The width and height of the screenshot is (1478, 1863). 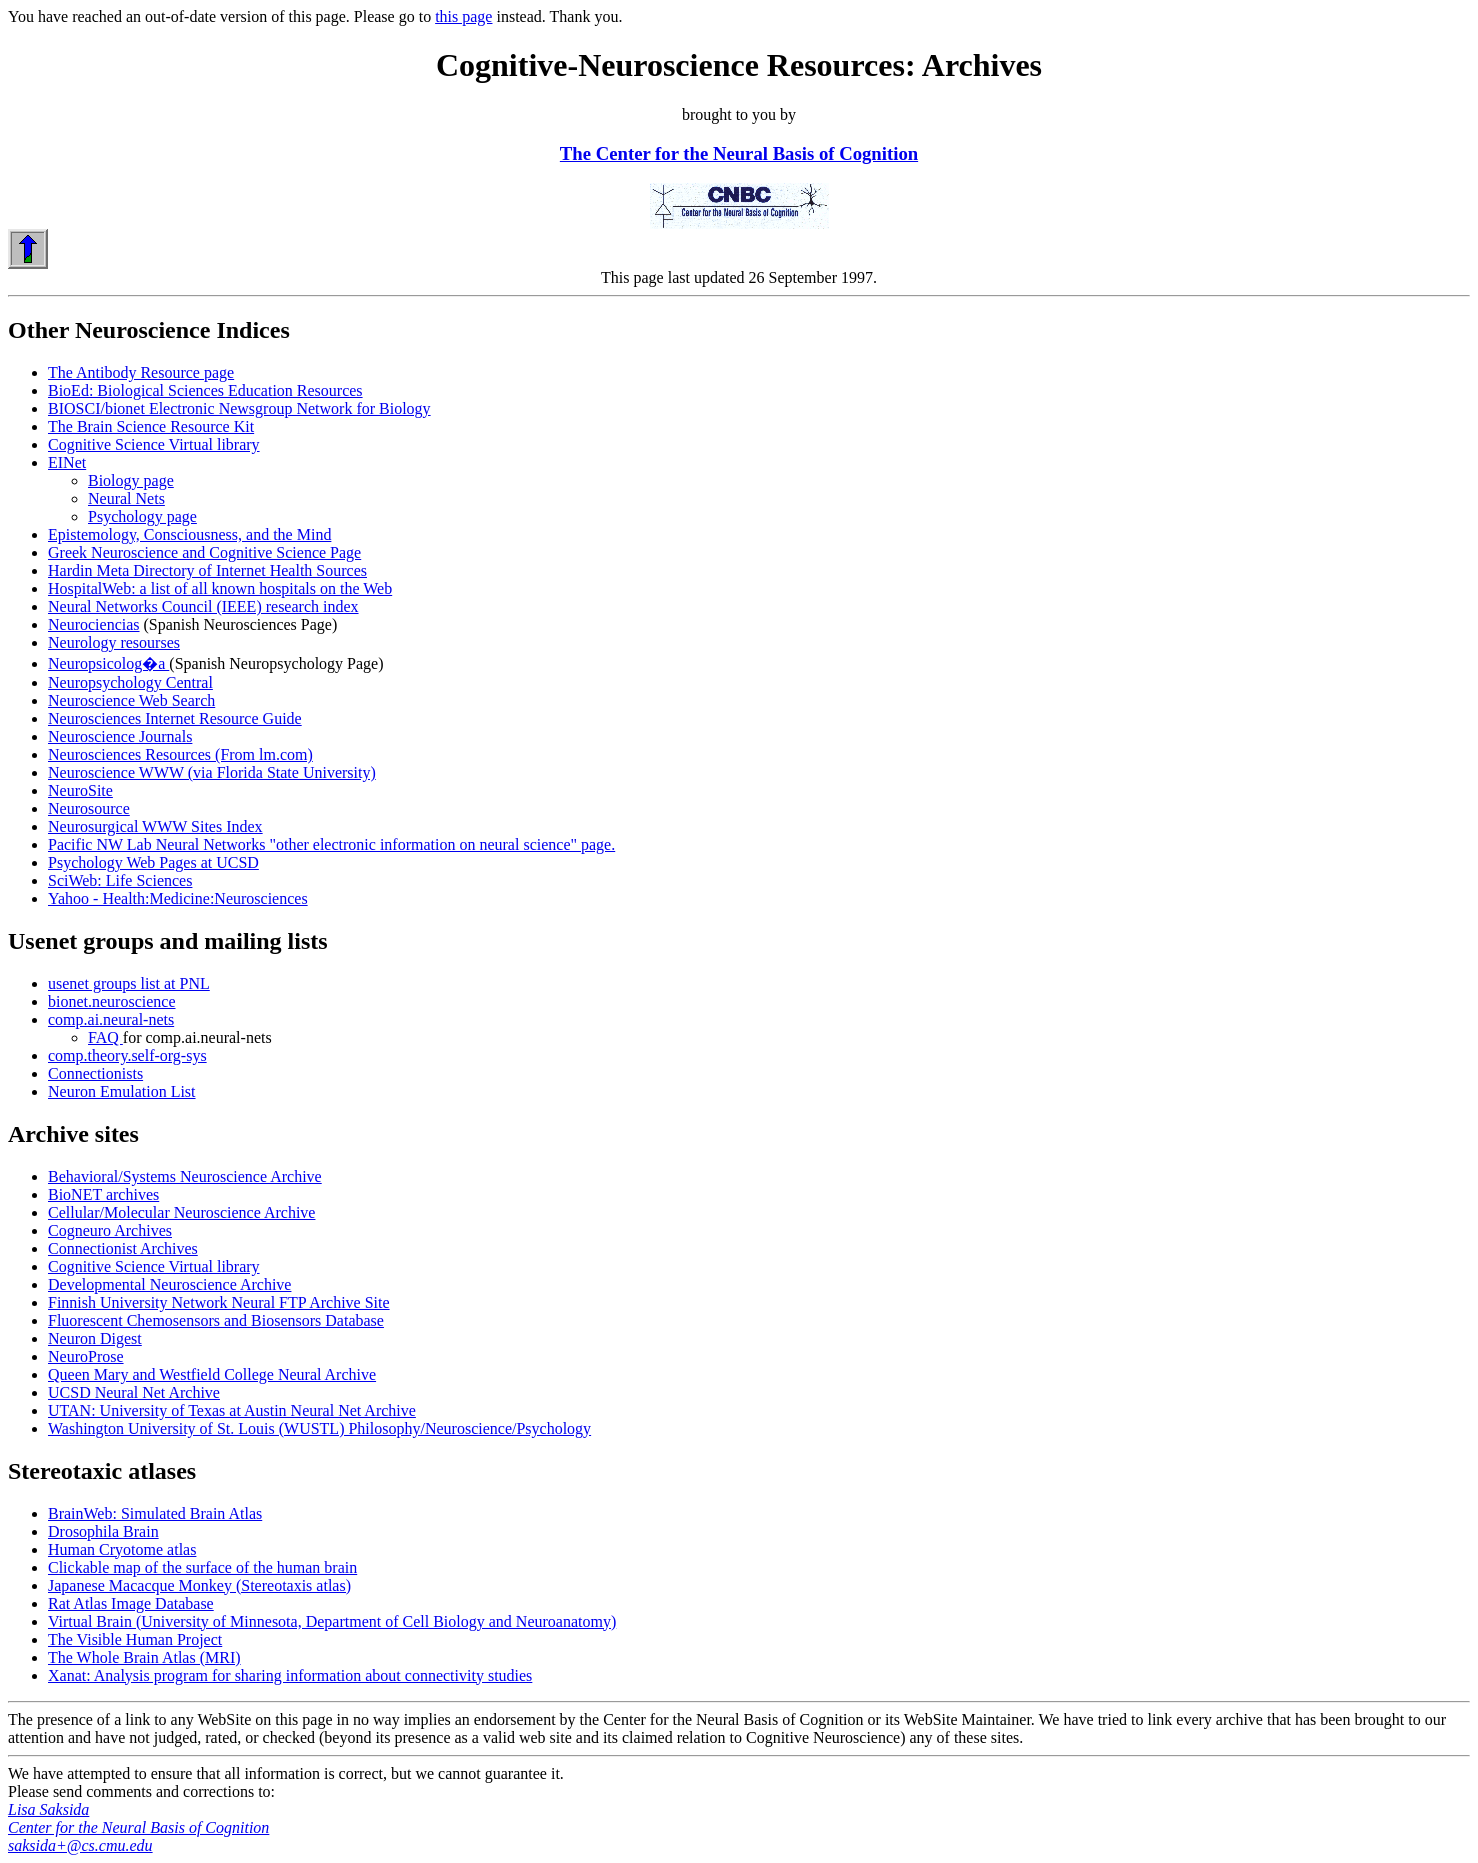 What do you see at coordinates (219, 1302) in the screenshot?
I see `Finnish University Network Neural FTP Archive Site` at bounding box center [219, 1302].